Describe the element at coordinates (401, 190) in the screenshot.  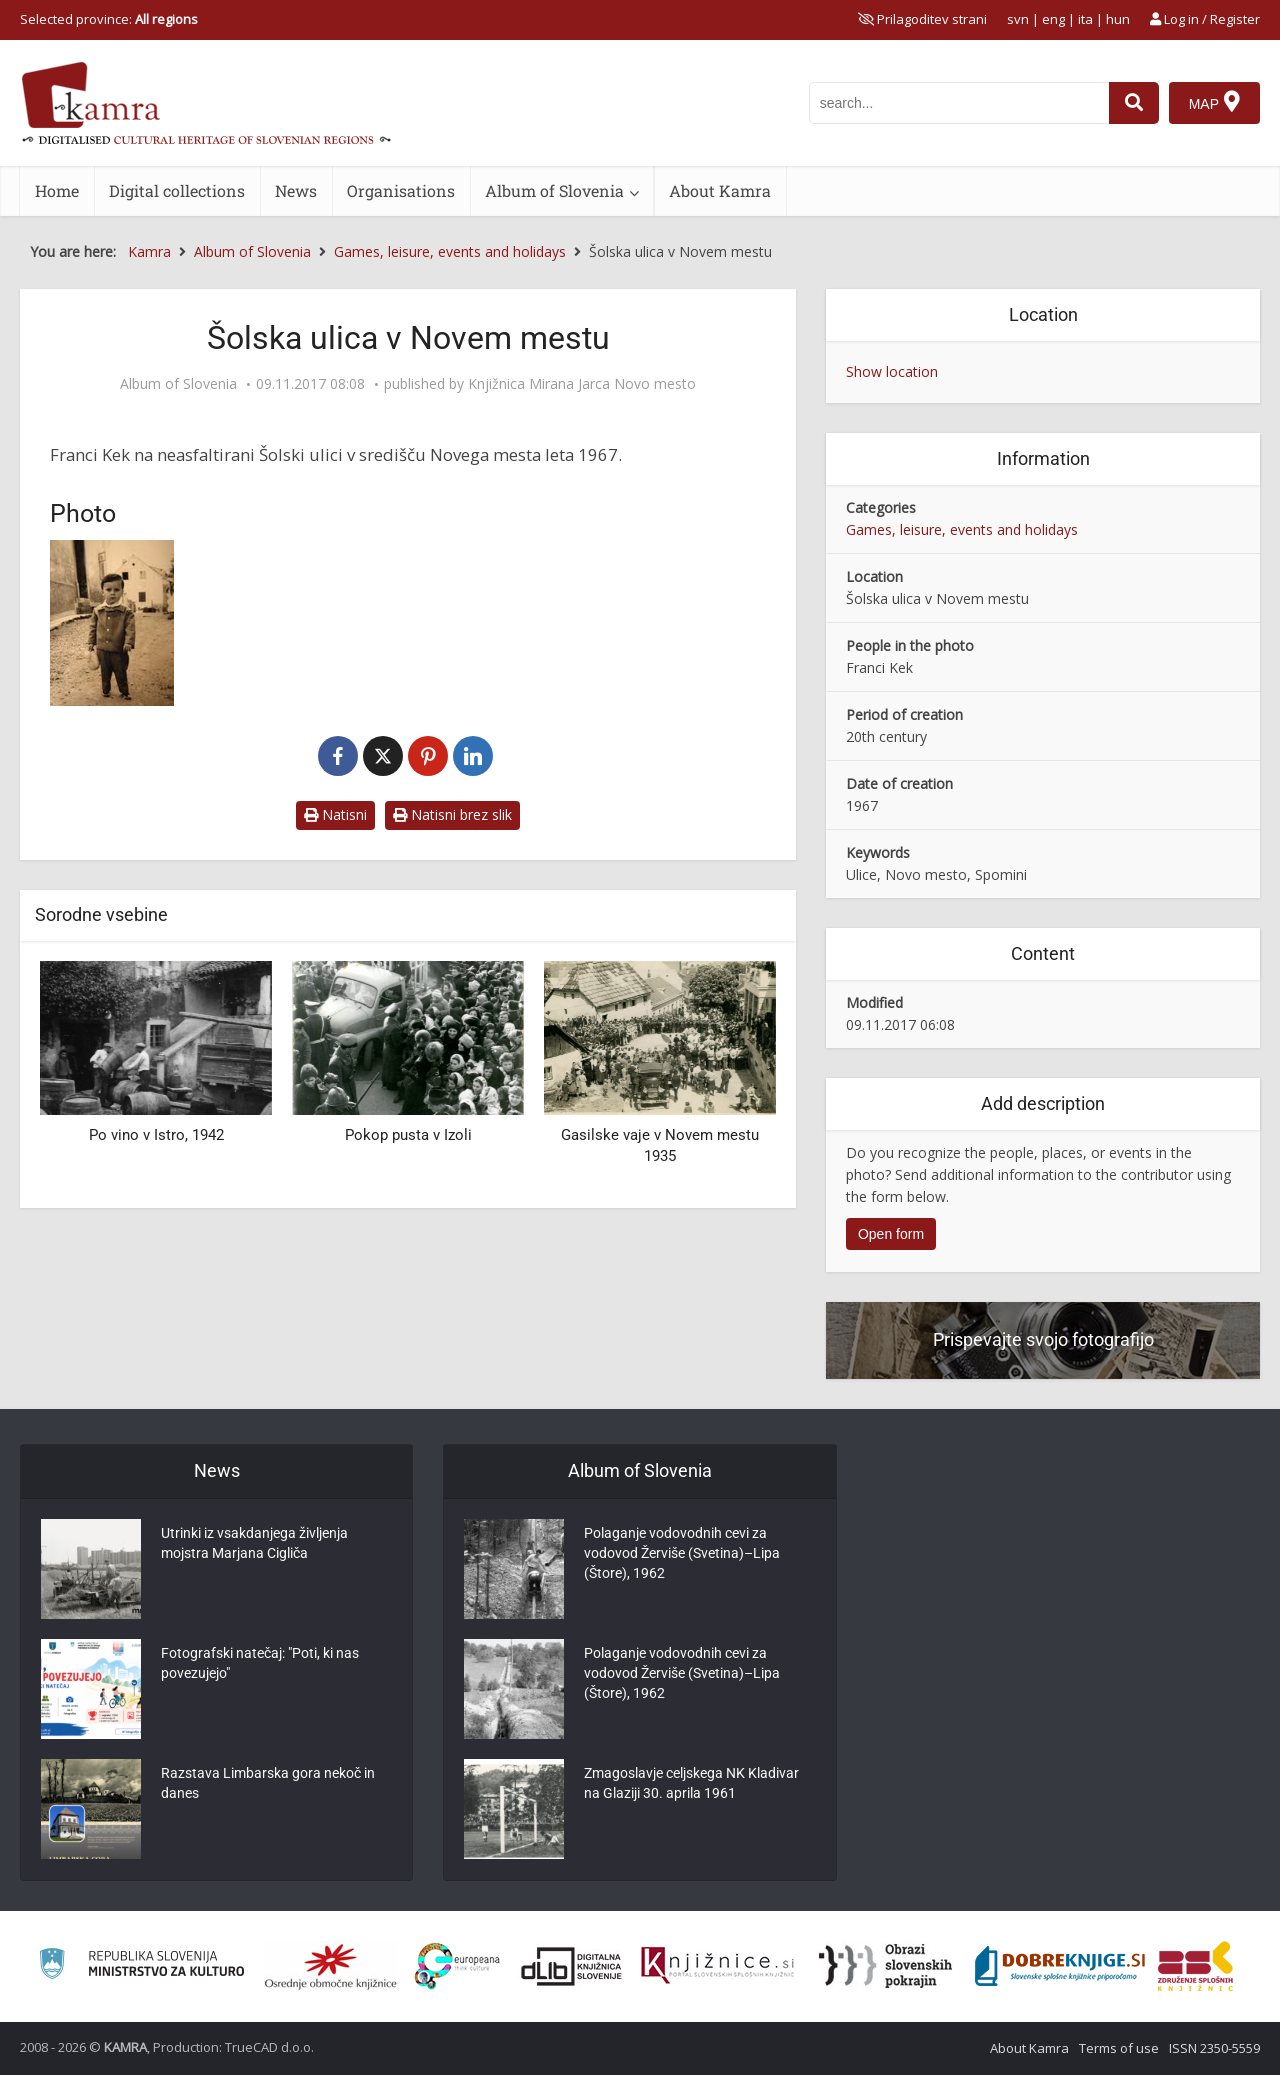
I see `Organisations` at that location.